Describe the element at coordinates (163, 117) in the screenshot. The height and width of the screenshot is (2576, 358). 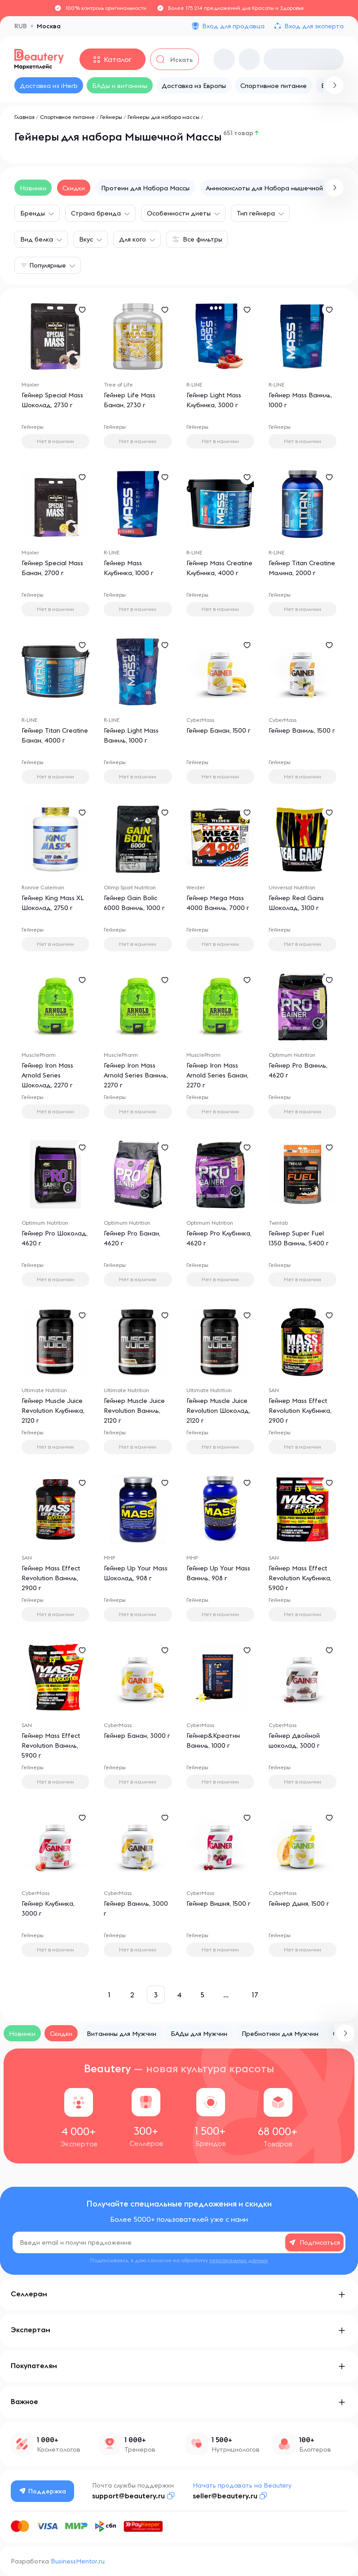
I see `Гейнеры для набора массы` at that location.